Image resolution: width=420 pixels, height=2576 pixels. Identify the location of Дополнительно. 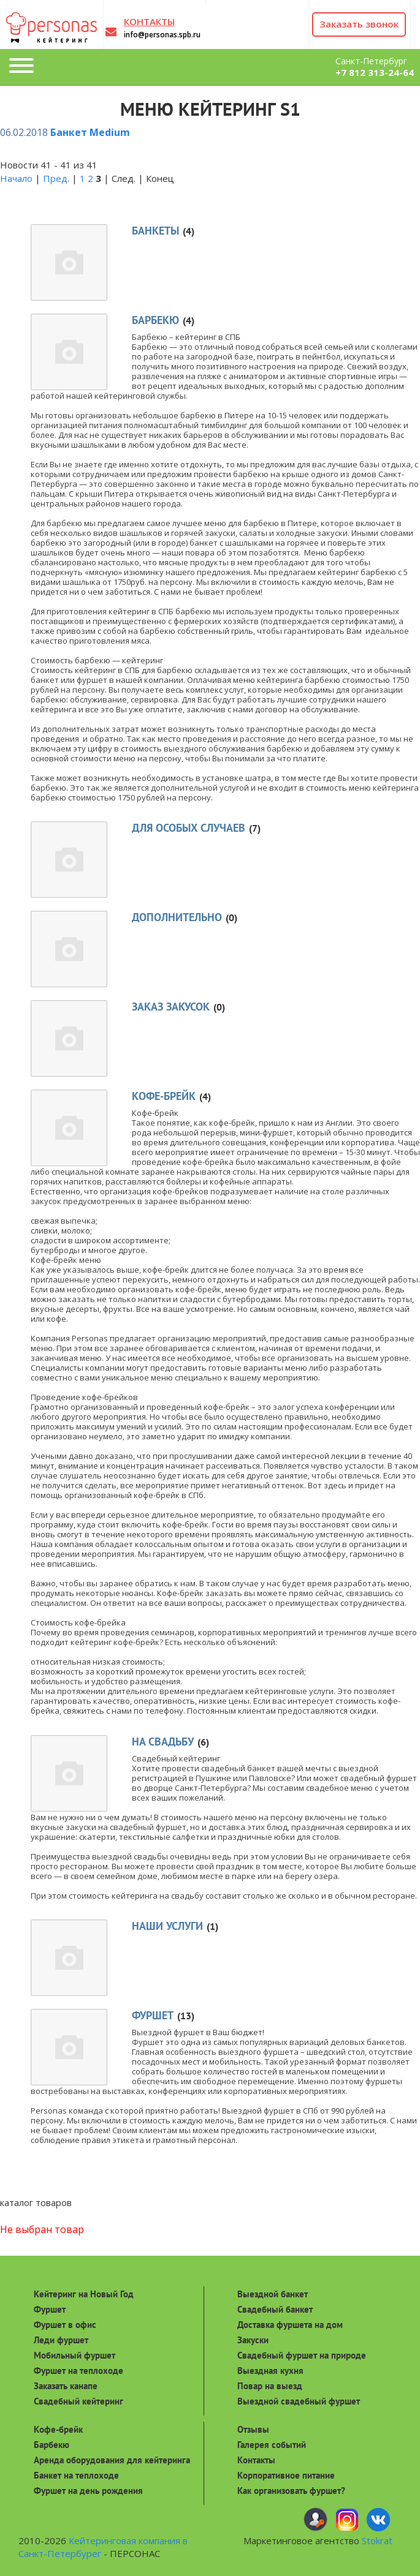
(177, 917).